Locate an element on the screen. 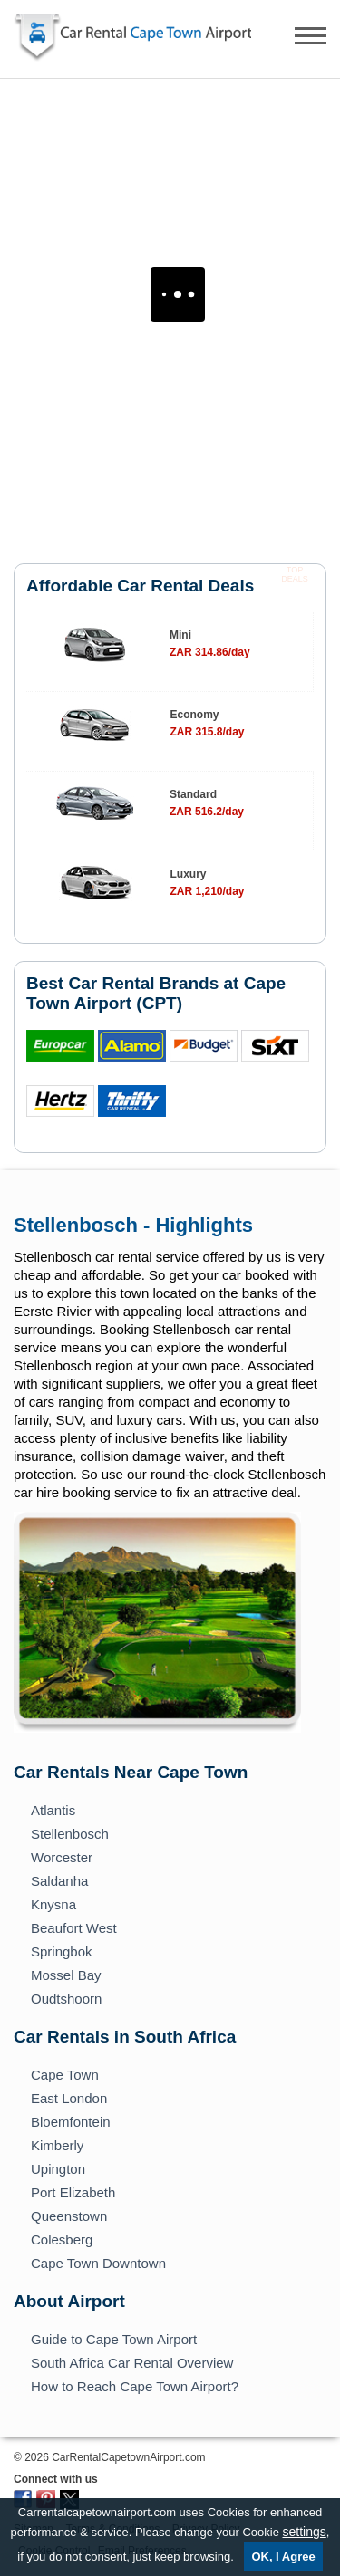 This screenshot has height=2576, width=340. OK, I Agree is located at coordinates (283, 2556).